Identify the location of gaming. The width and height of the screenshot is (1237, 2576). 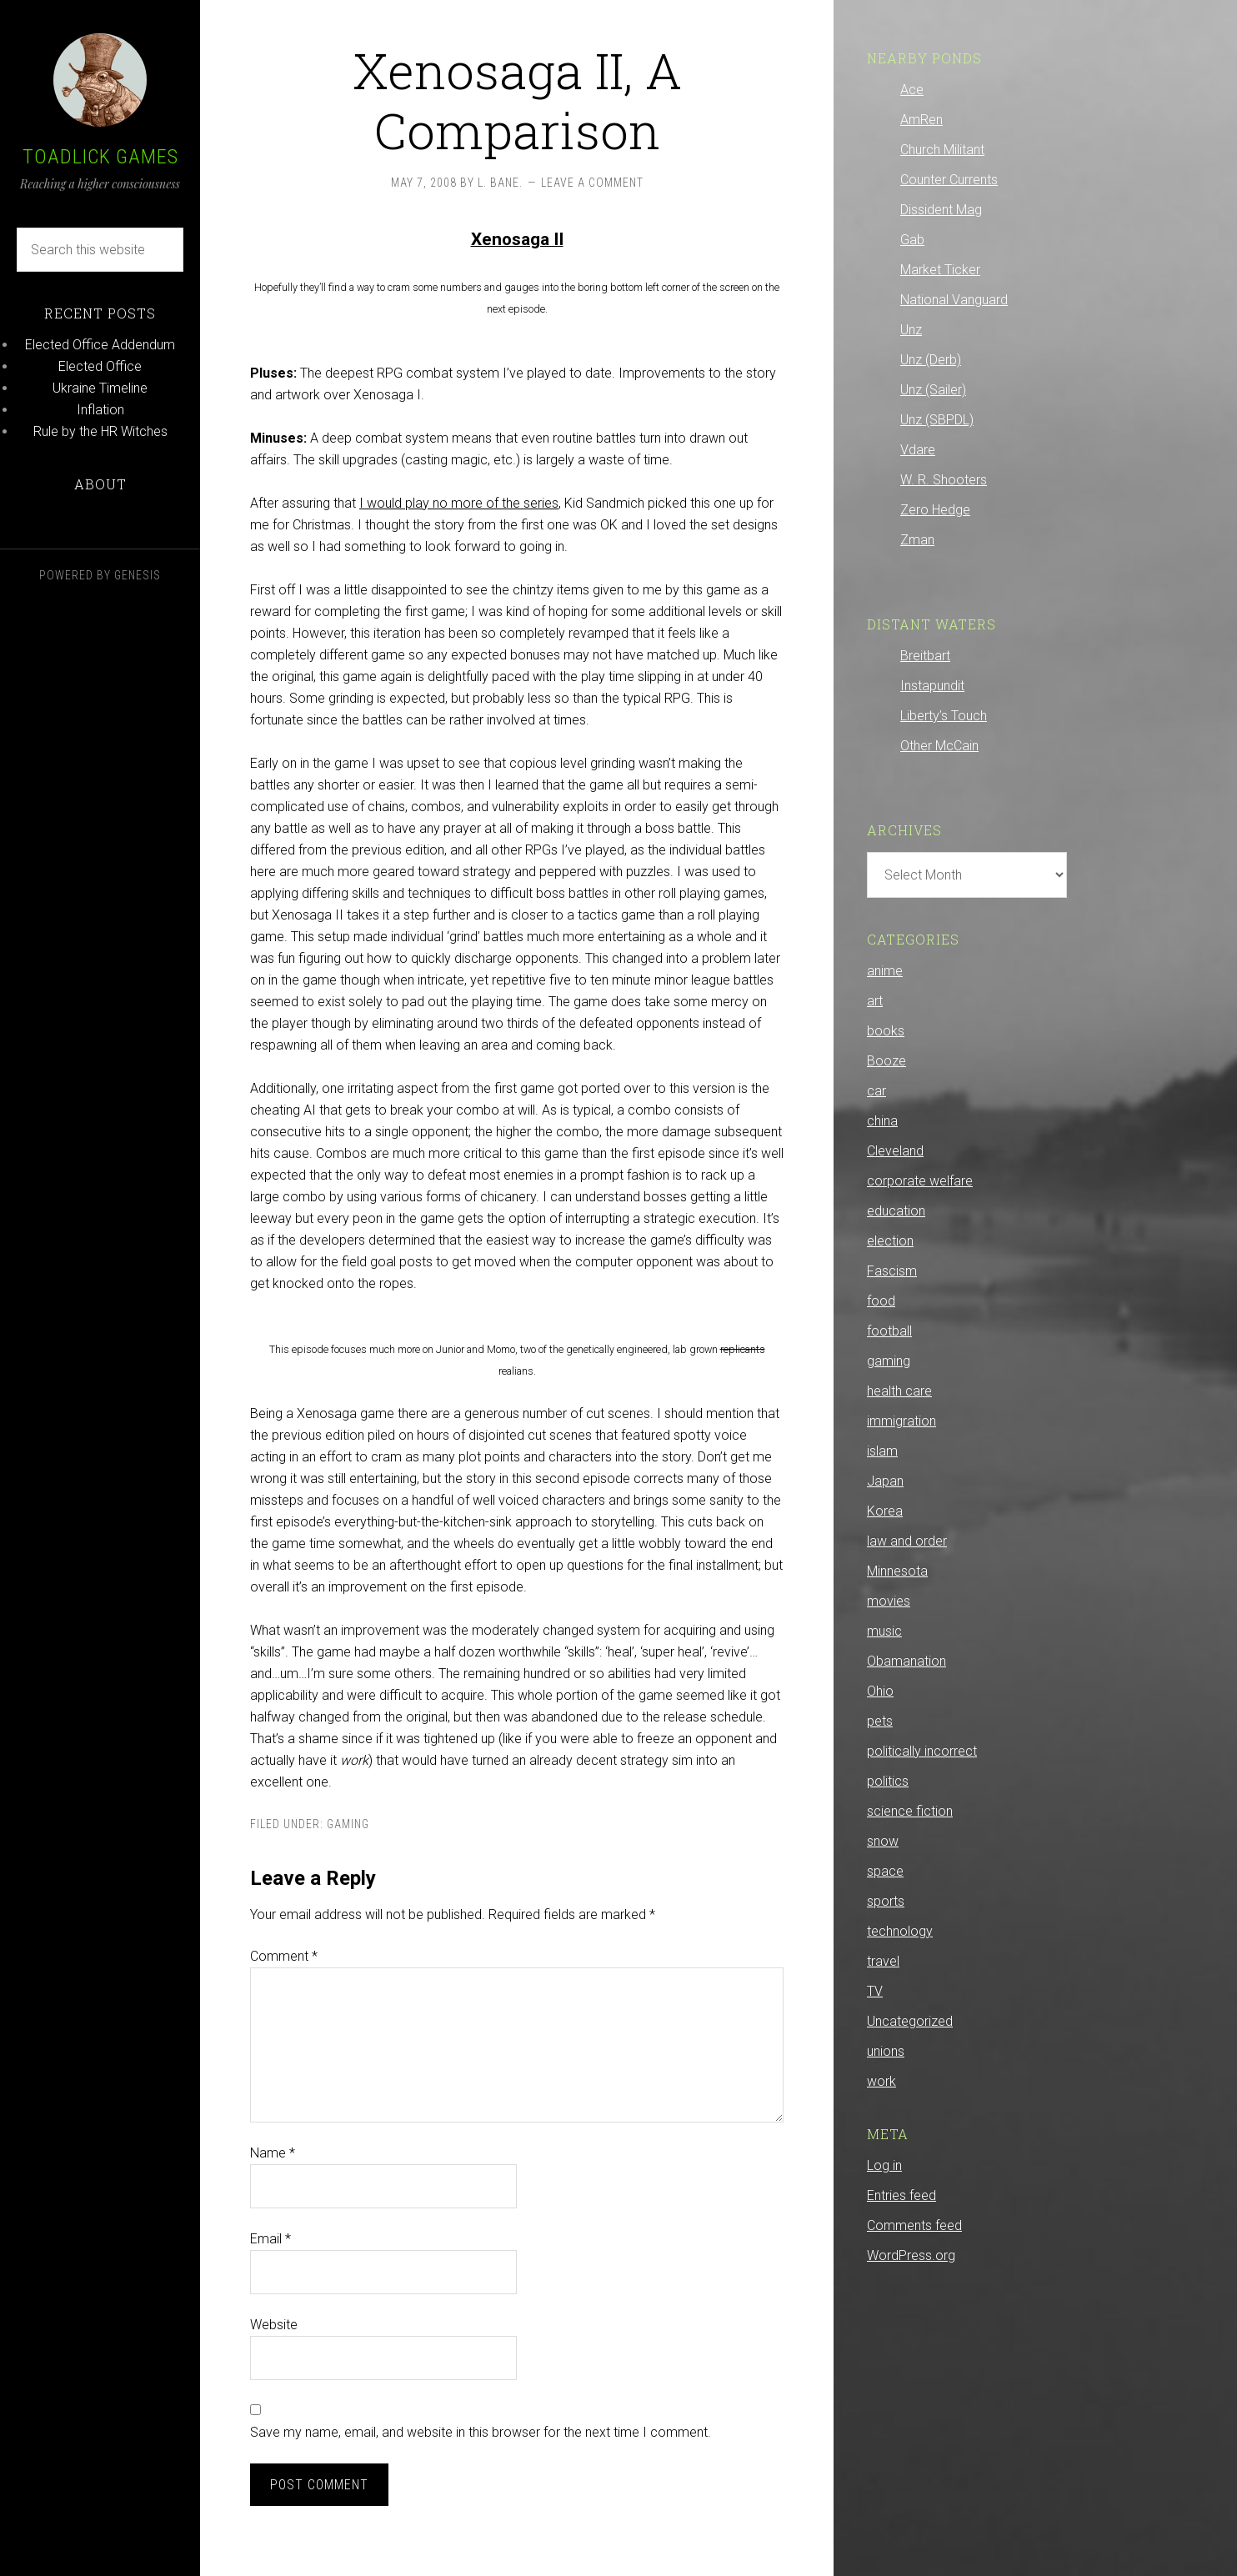
(348, 1824).